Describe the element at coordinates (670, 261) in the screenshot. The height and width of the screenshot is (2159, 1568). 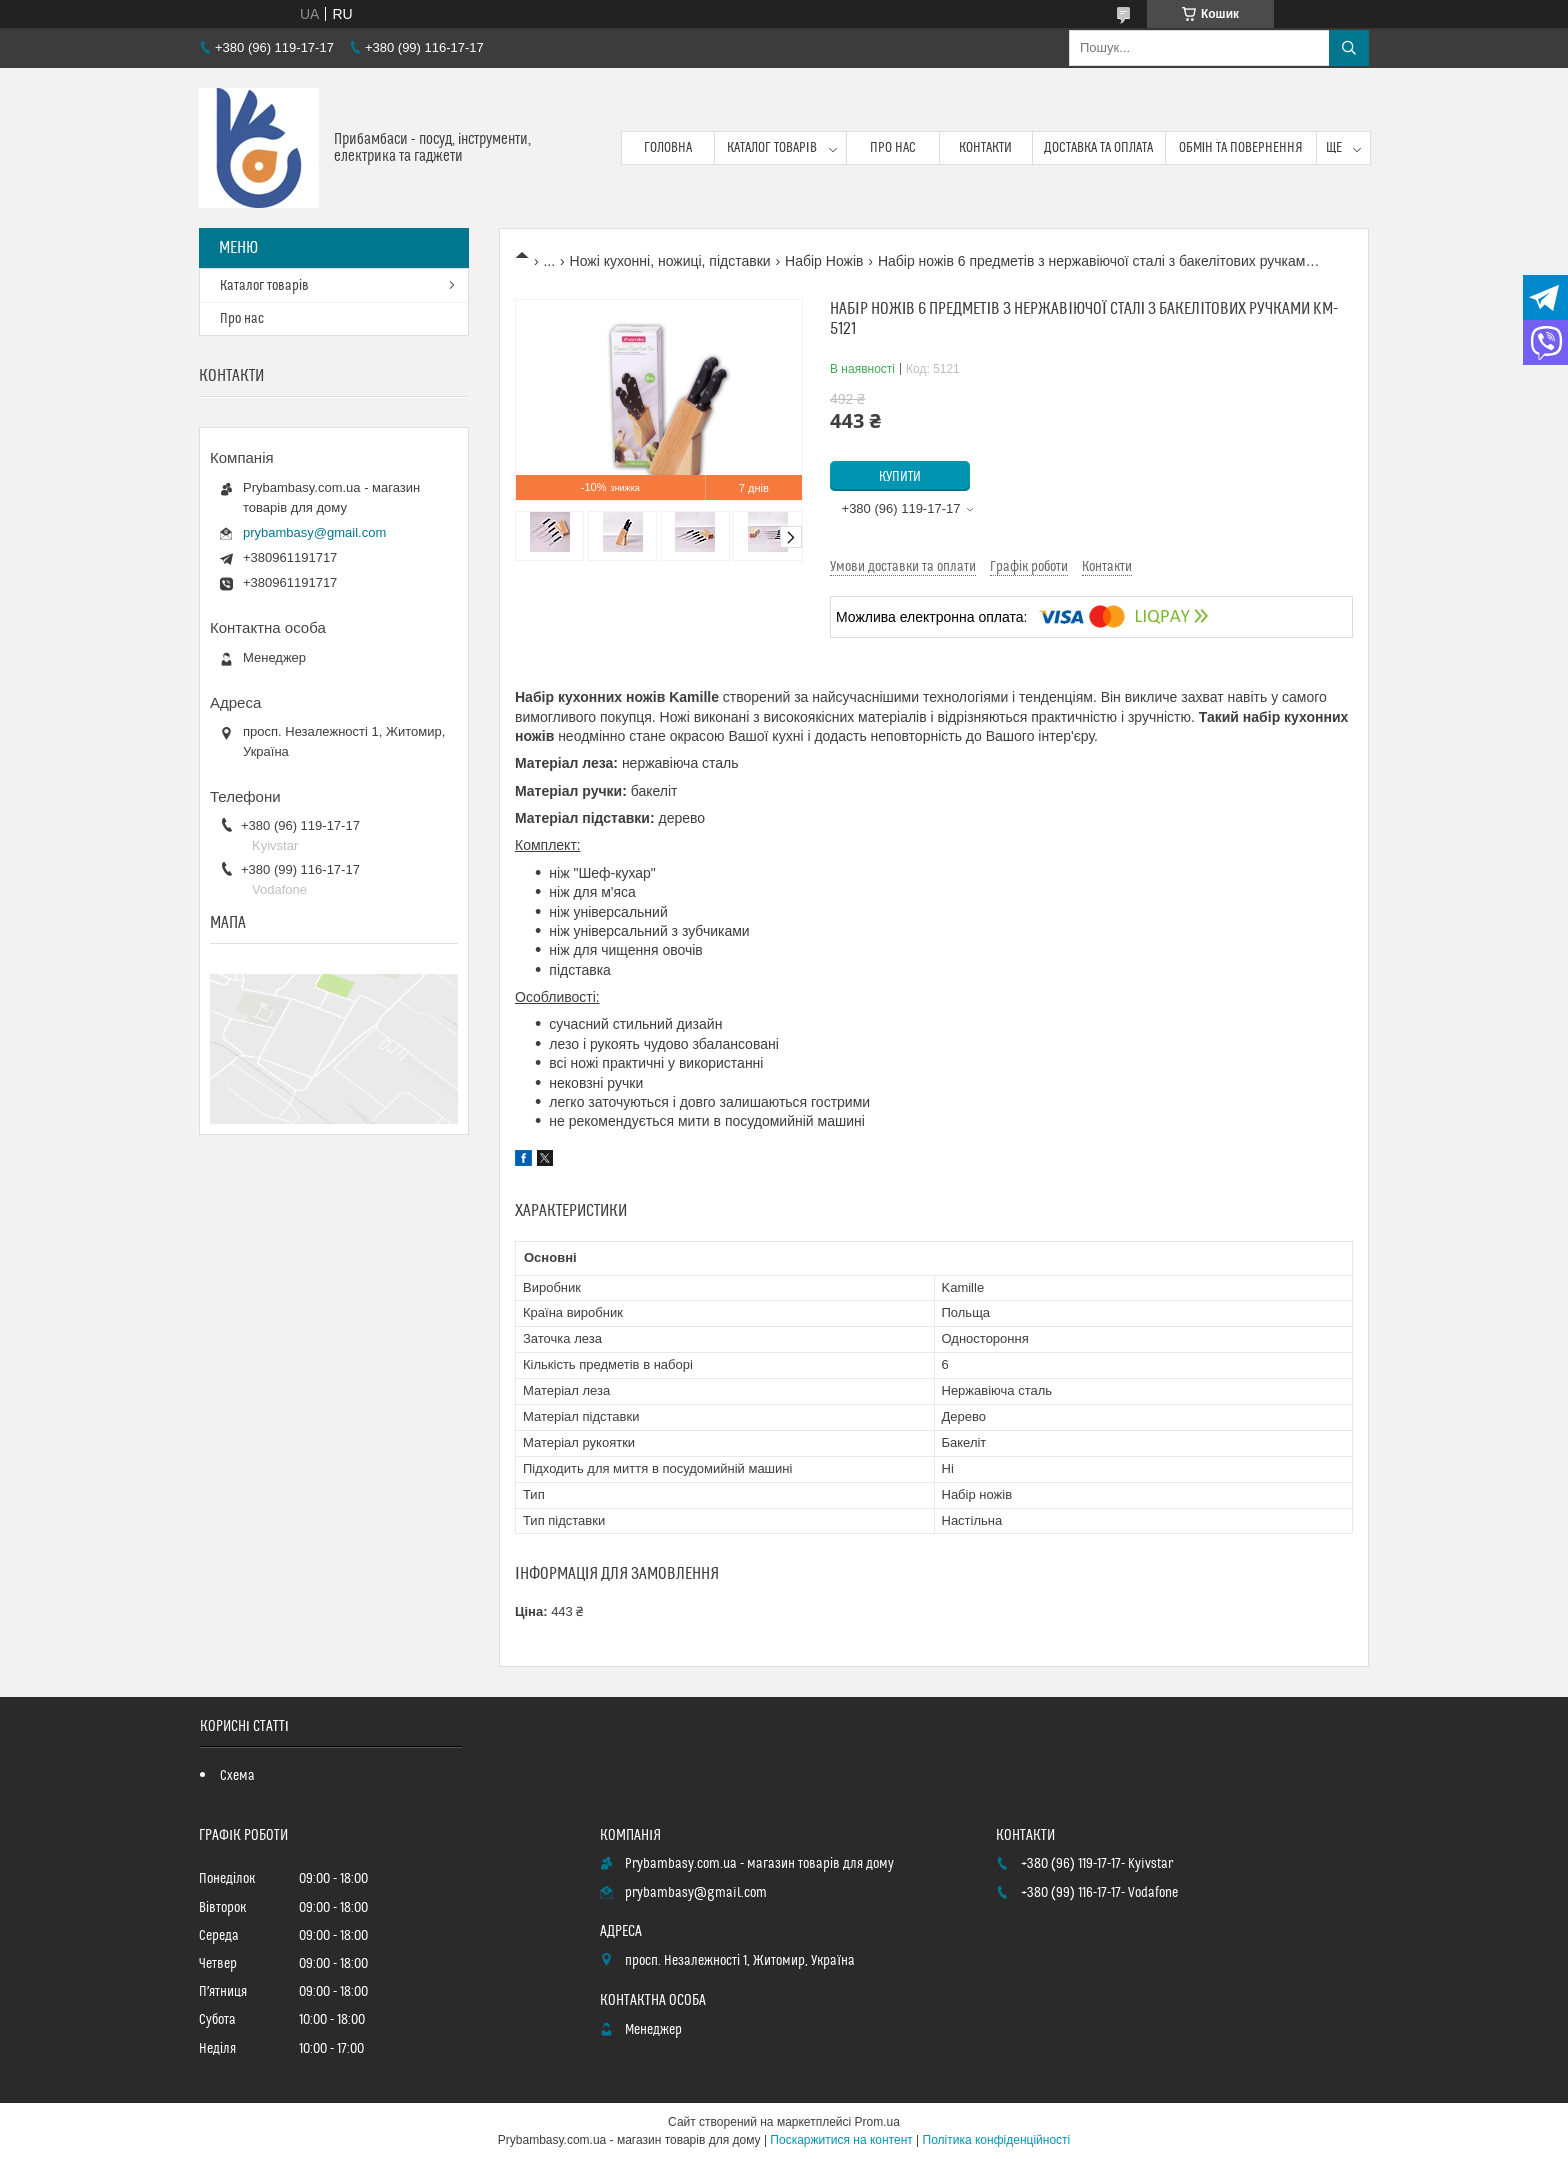
I see `Ножі кухонні, ножиці, підставки` at that location.